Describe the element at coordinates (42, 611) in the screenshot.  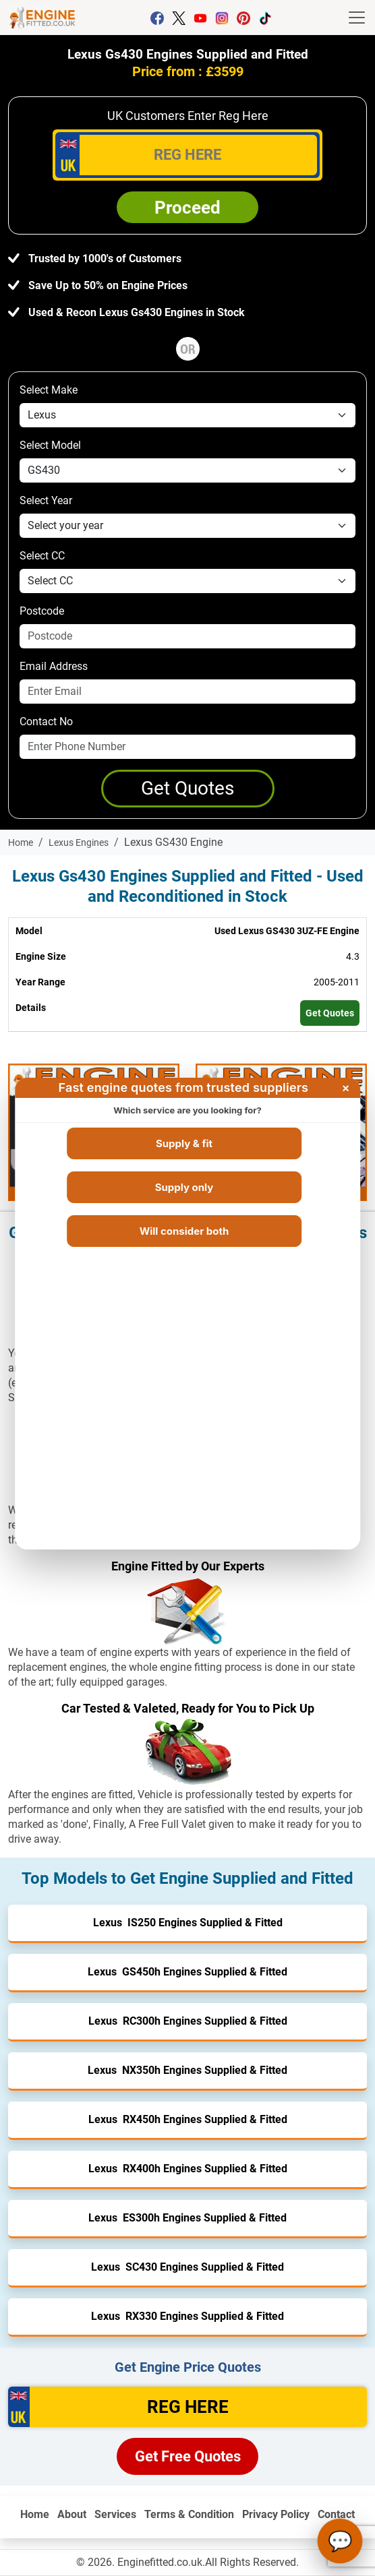
I see `Postcode` at that location.